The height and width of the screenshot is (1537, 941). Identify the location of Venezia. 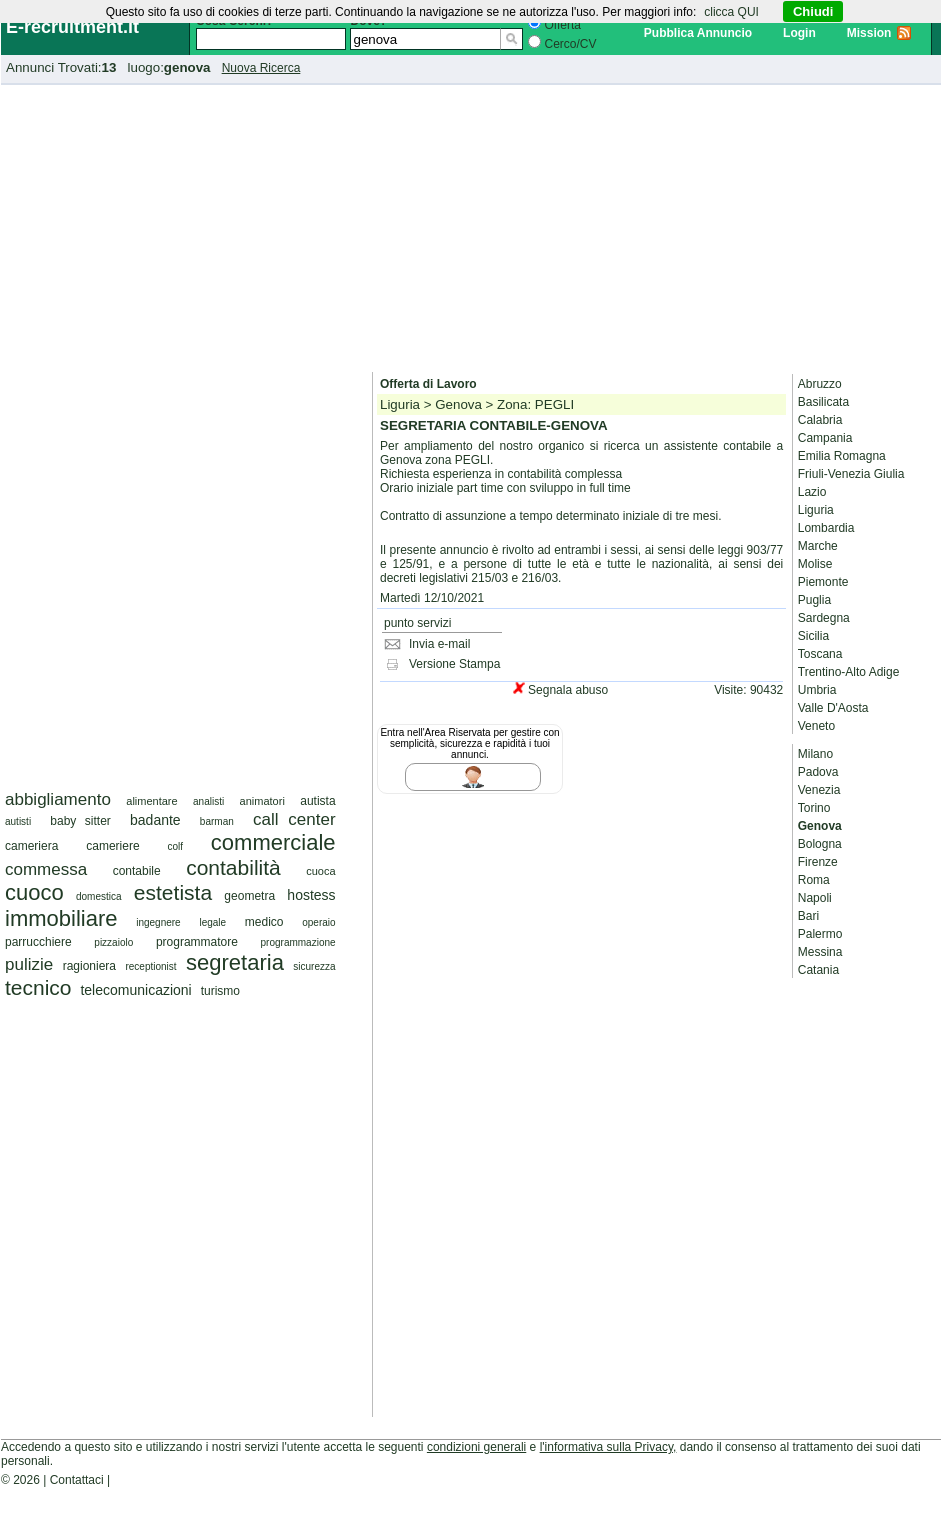
(819, 790).